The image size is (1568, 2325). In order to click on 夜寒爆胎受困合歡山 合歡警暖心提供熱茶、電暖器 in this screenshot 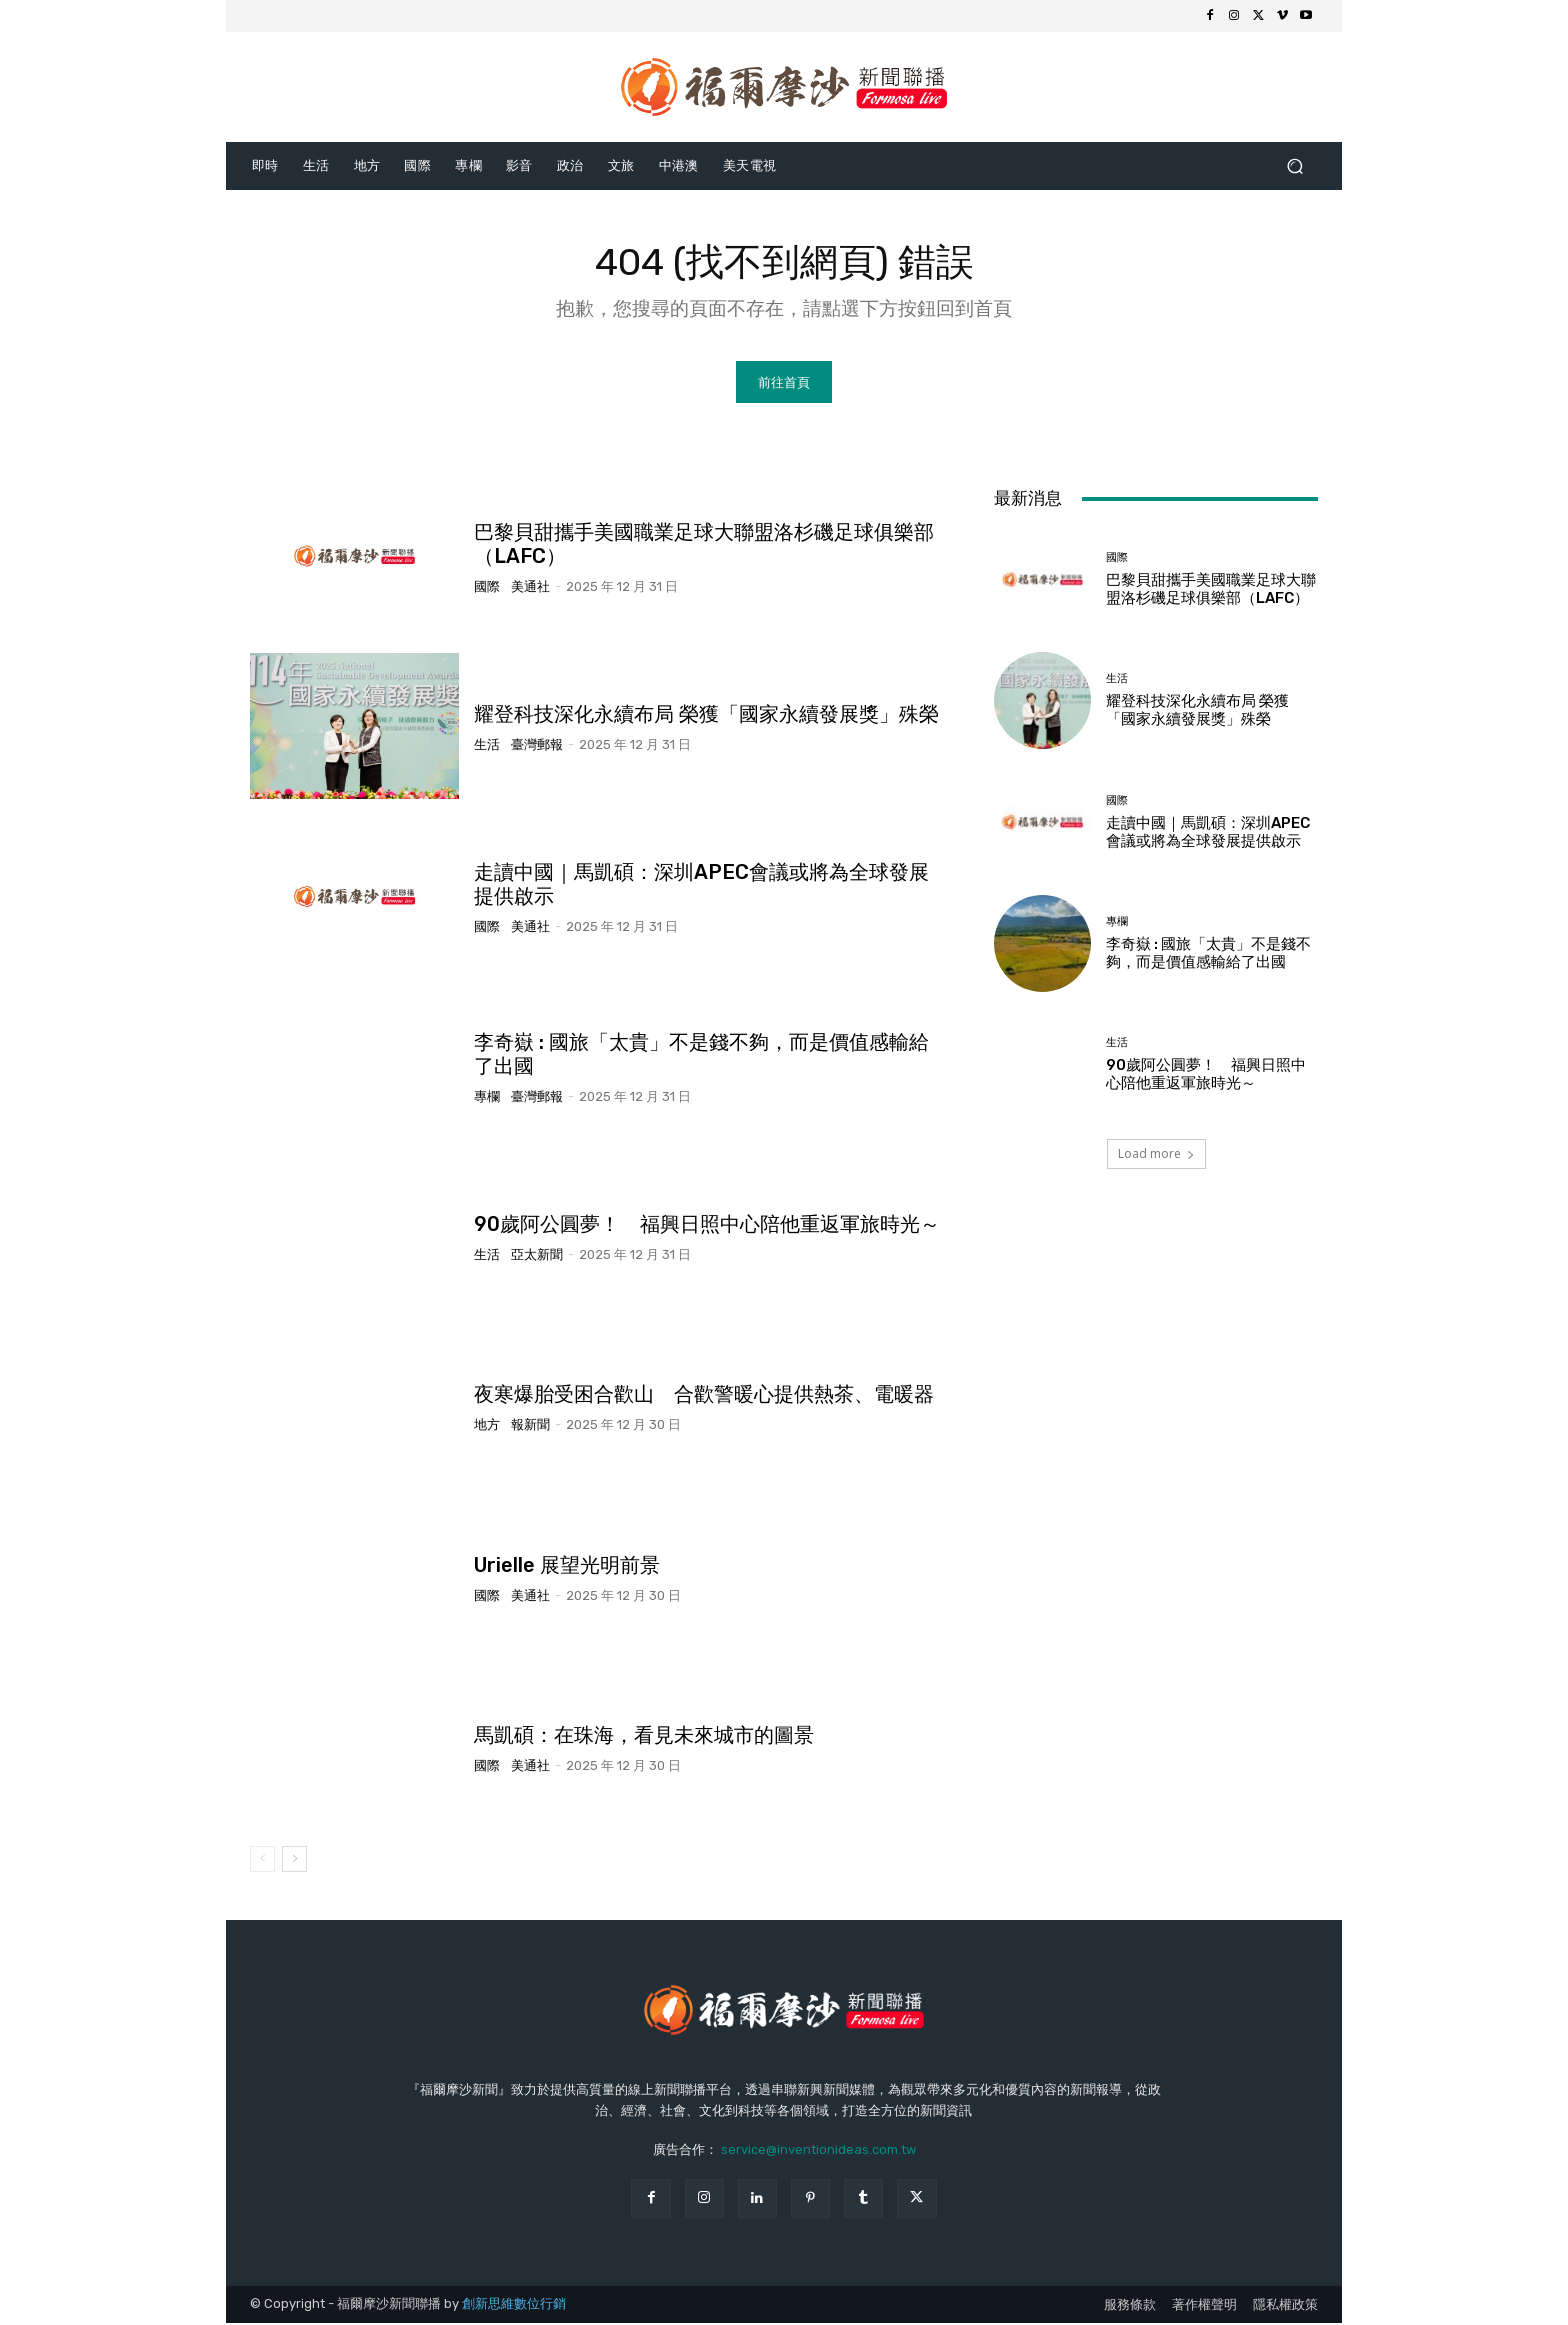, I will do `click(704, 1397)`.